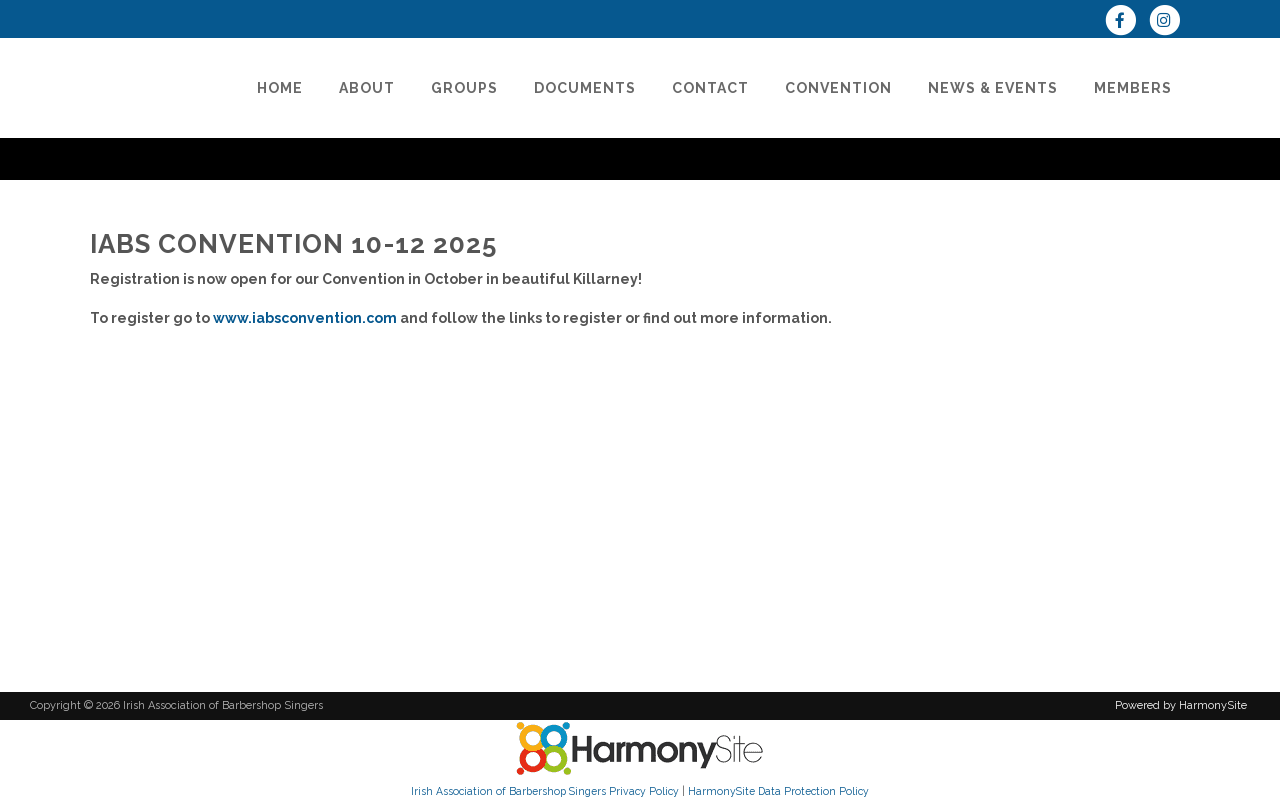 The height and width of the screenshot is (801, 1280). Describe the element at coordinates (710, 88) in the screenshot. I see `[Contact]` at that location.